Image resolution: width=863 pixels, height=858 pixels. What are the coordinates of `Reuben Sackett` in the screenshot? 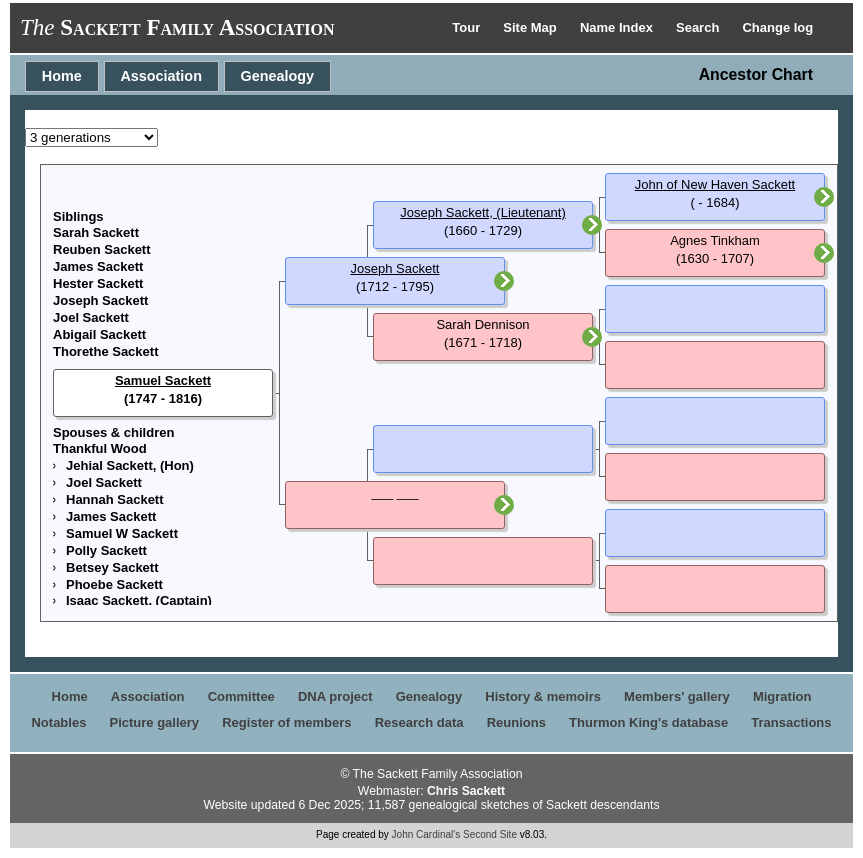 It's located at (102, 249).